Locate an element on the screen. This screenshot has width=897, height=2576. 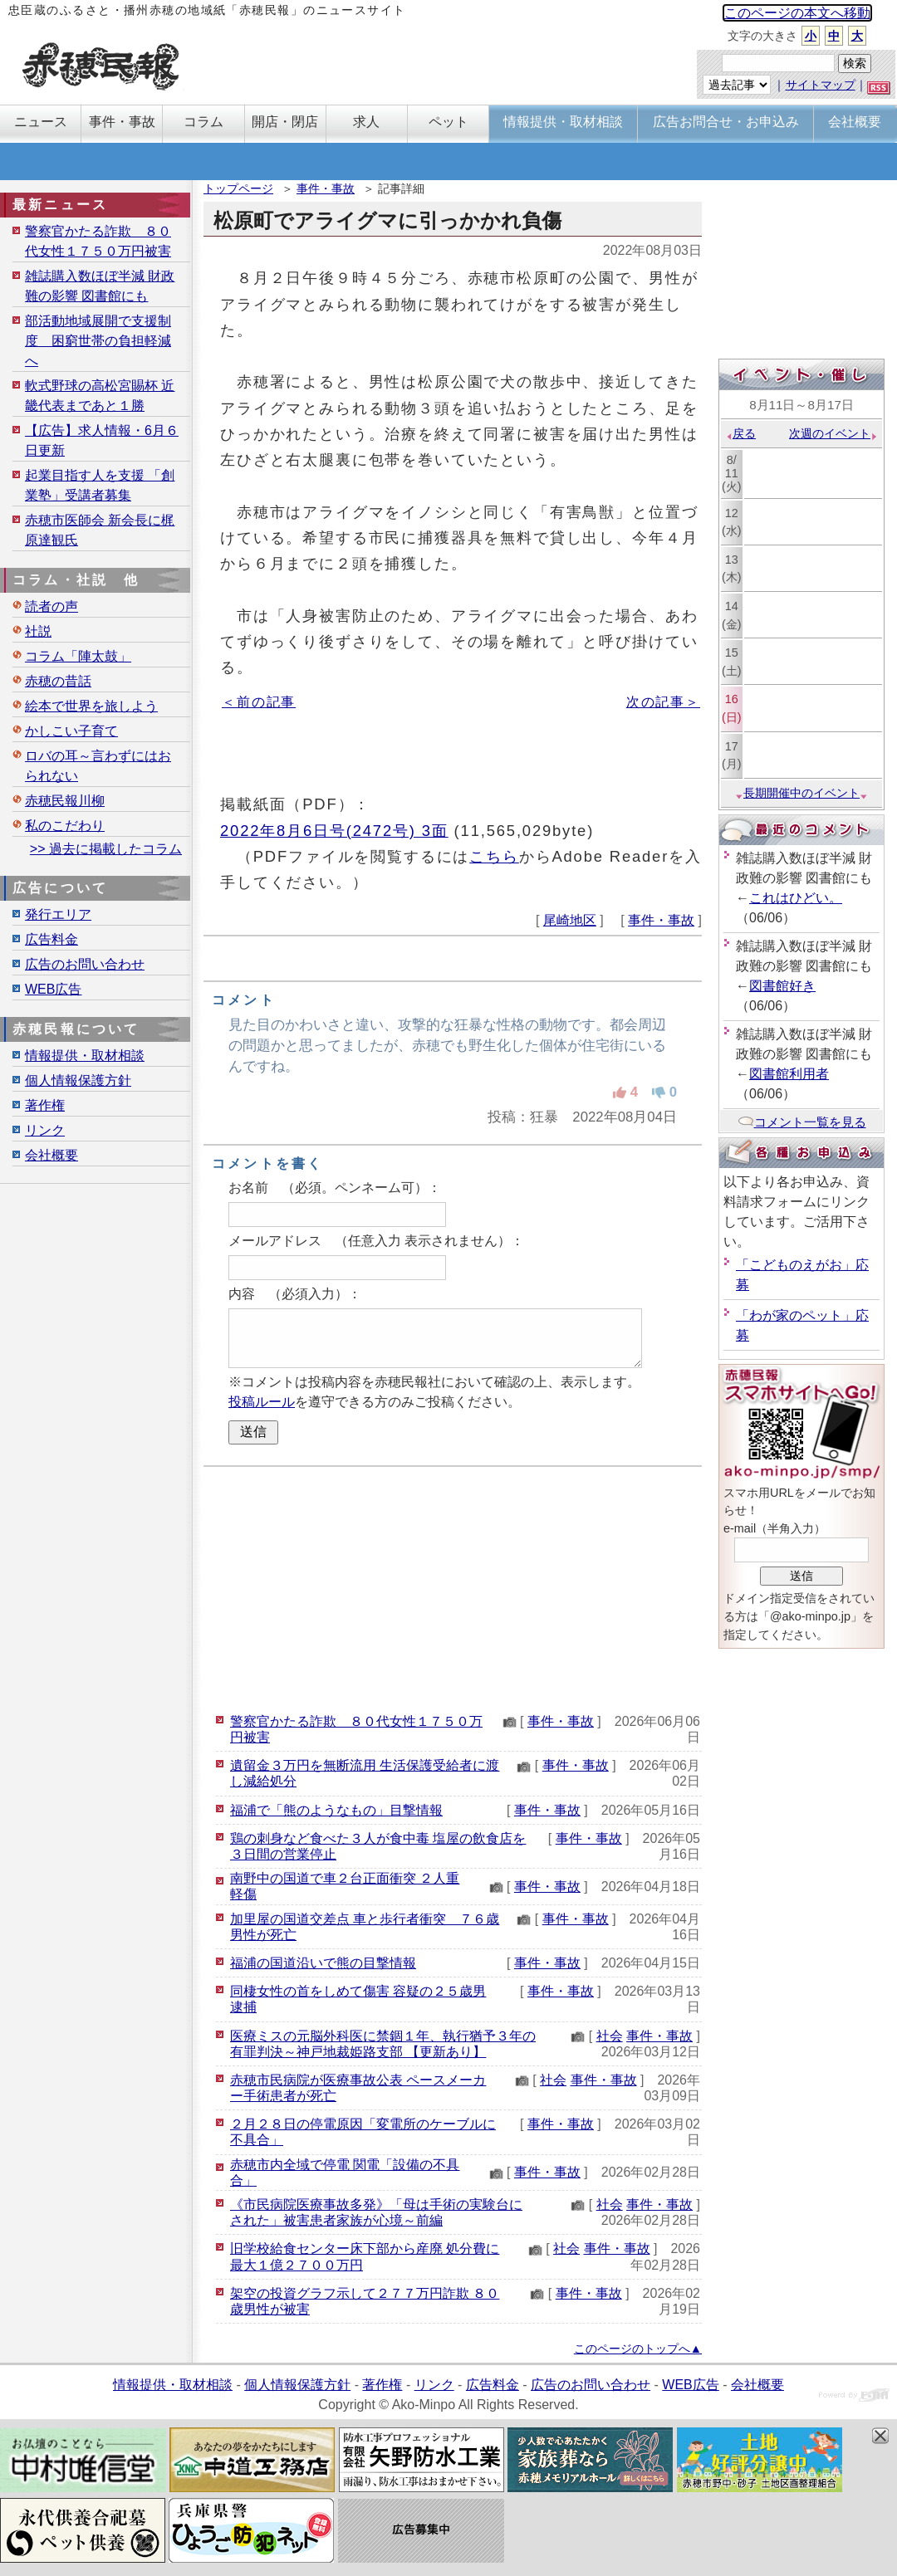
トップページ is located at coordinates (238, 188).